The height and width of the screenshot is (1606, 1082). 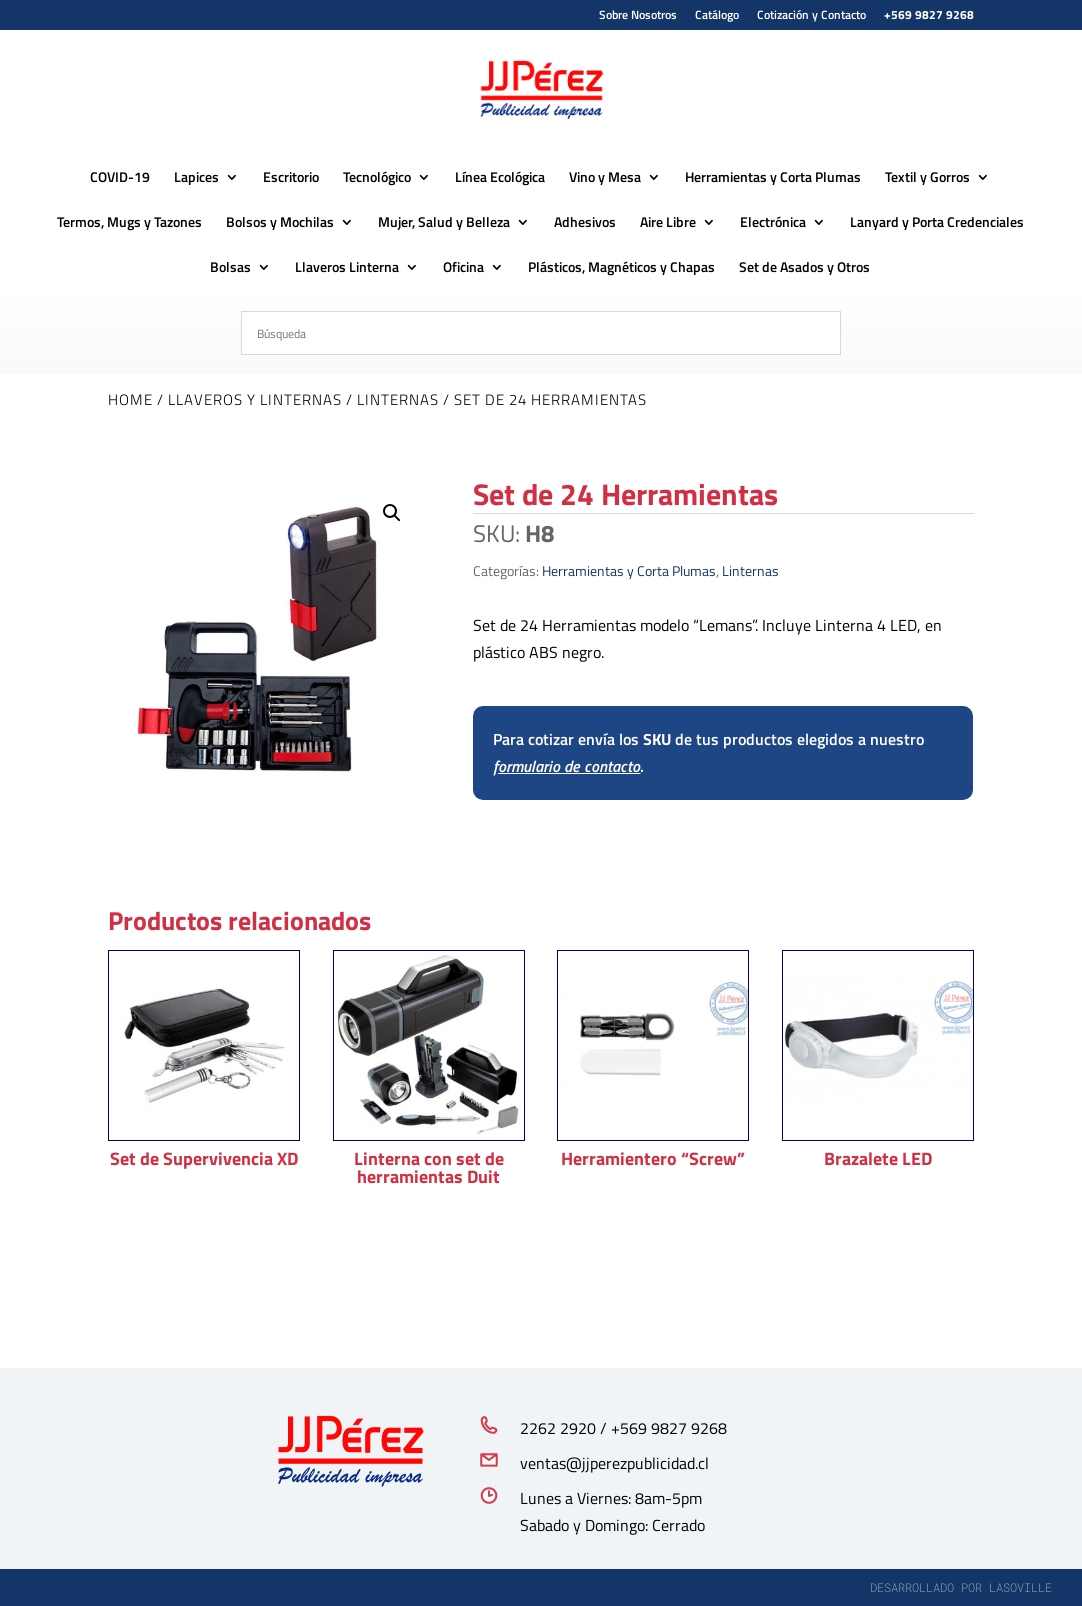 What do you see at coordinates (291, 177) in the screenshot?
I see `Escritorio` at bounding box center [291, 177].